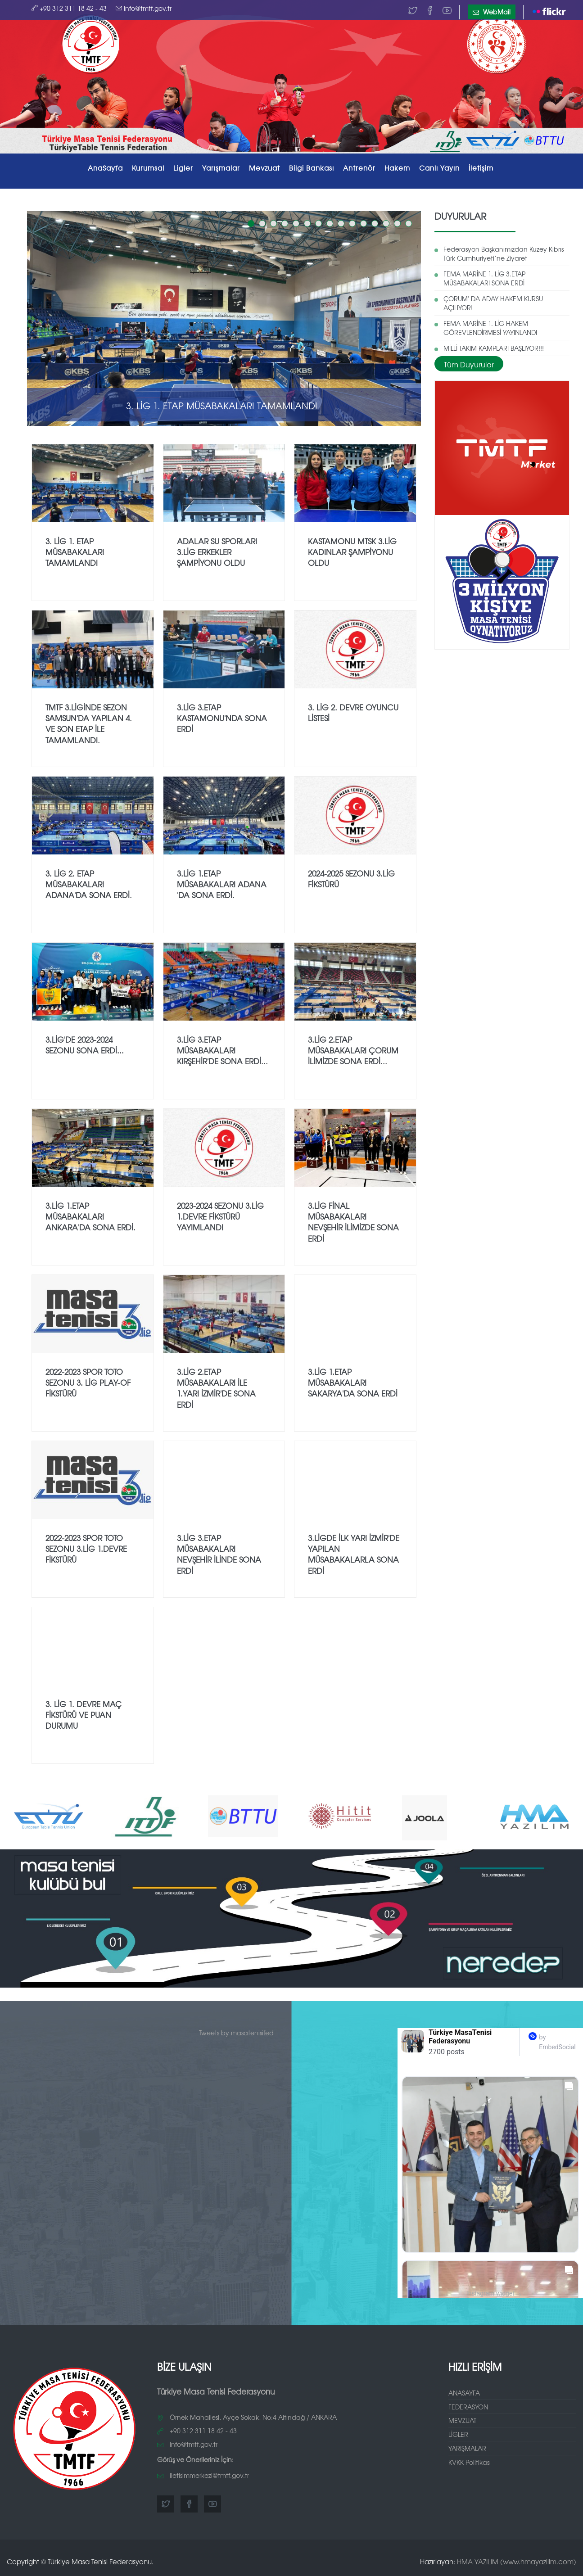 This screenshot has width=583, height=2576. Describe the element at coordinates (83, 1714) in the screenshot. I see `3. Lig 1. Devre Maç Fikstürü ve Puan Durumu` at that location.